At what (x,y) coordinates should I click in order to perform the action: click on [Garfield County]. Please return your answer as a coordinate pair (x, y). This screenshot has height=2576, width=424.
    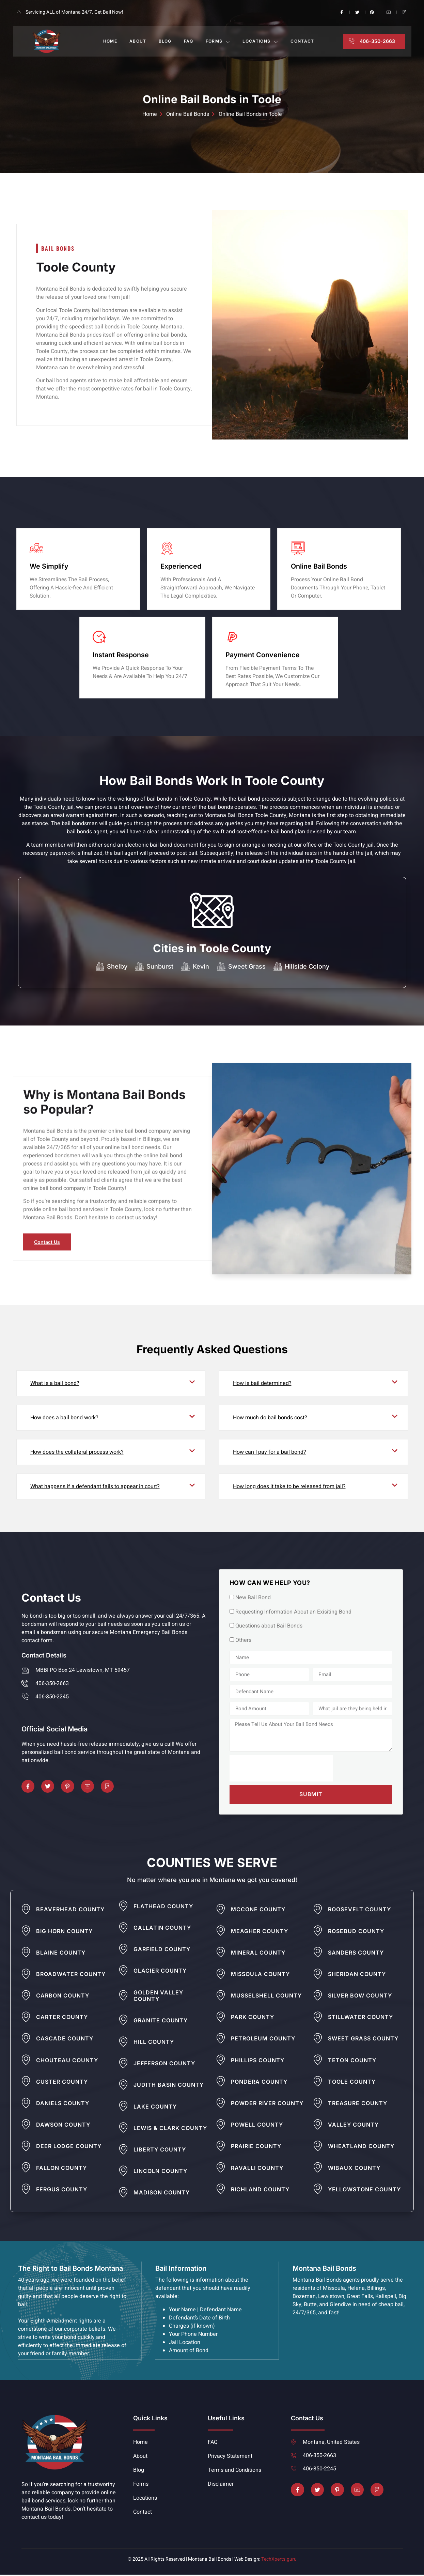
    Looking at the image, I should click on (123, 1950).